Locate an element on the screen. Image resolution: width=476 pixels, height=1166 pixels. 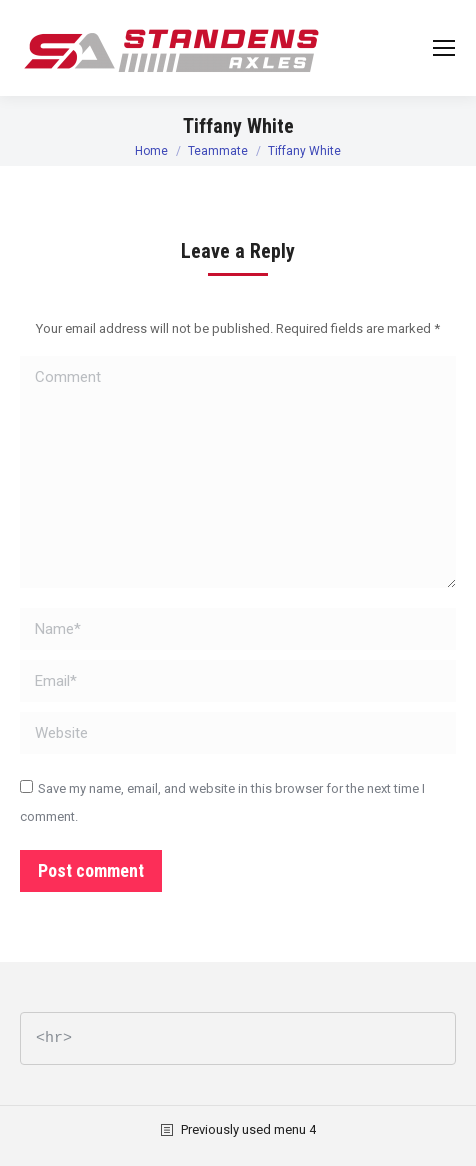
[Mobile menu icon] is located at coordinates (444, 48).